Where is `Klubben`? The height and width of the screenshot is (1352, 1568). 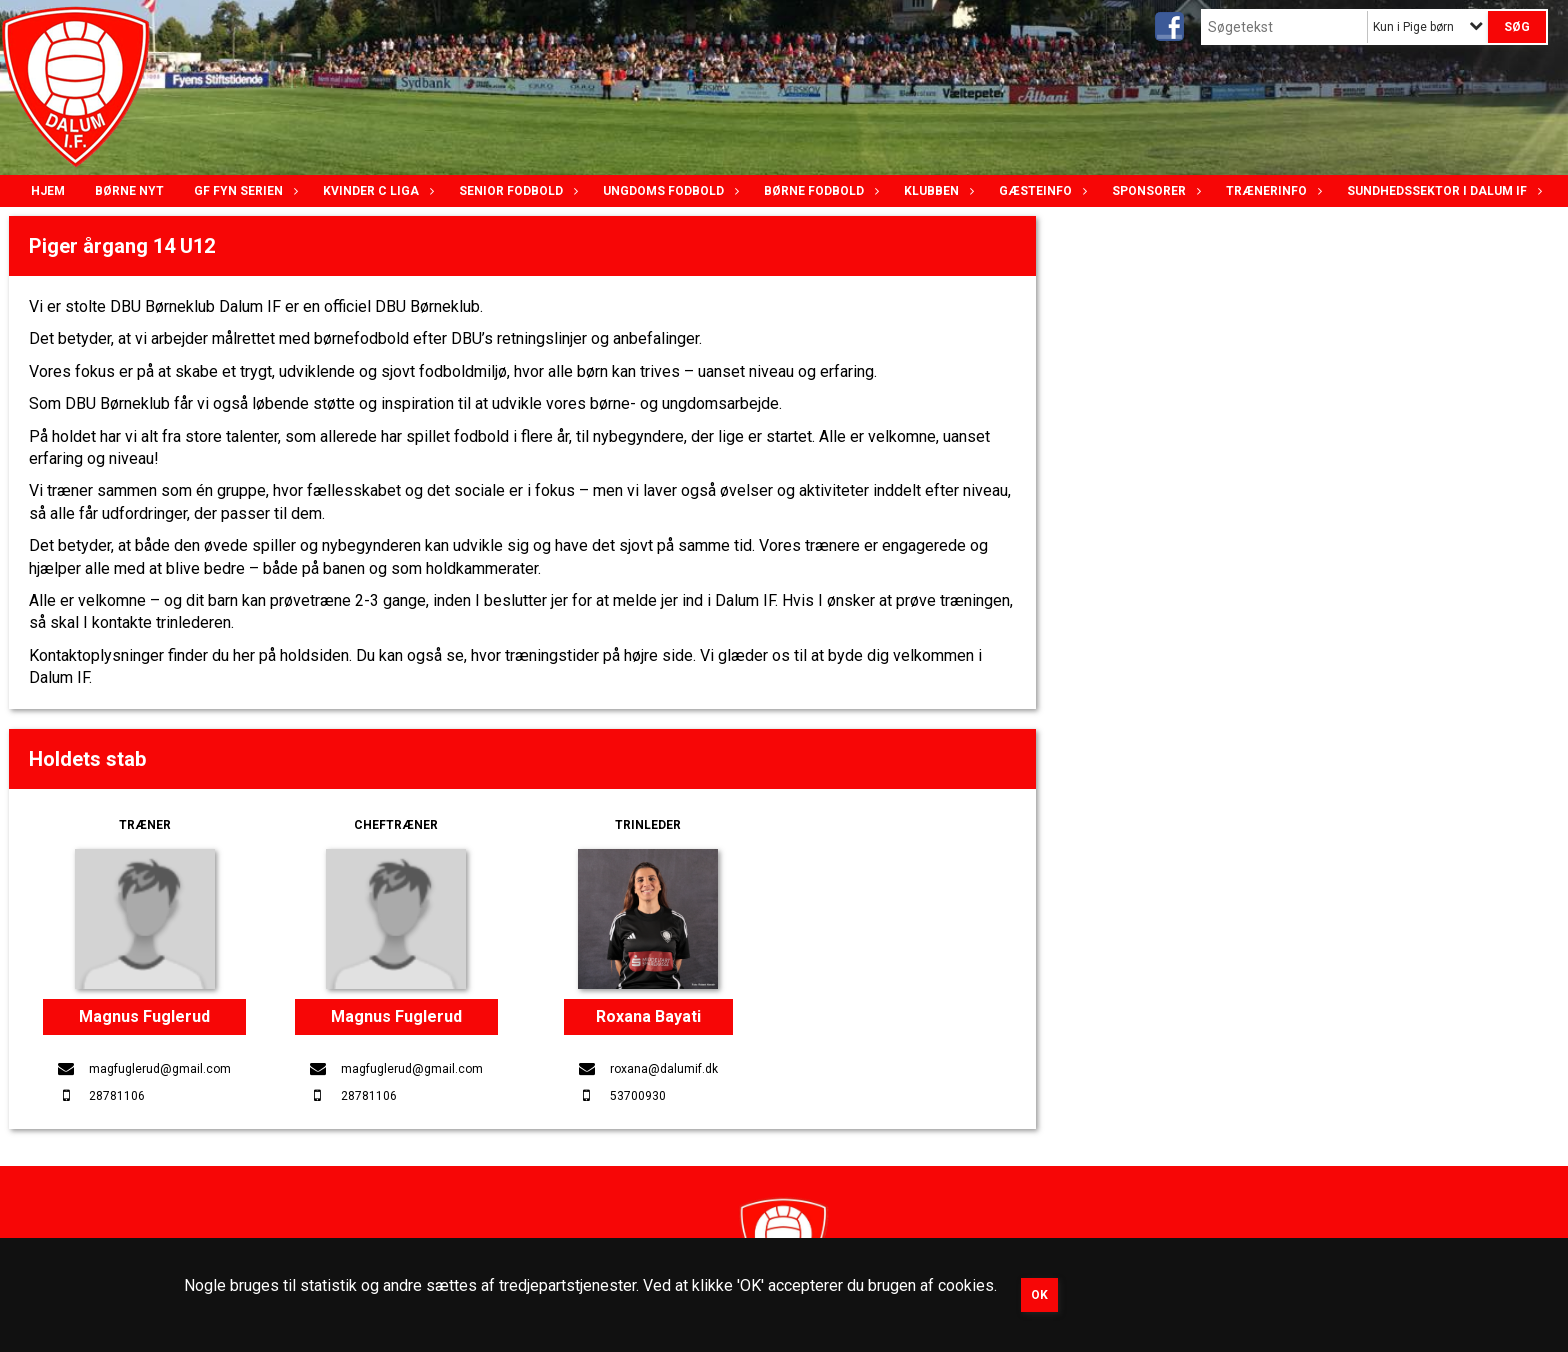 Klubben is located at coordinates (936, 191).